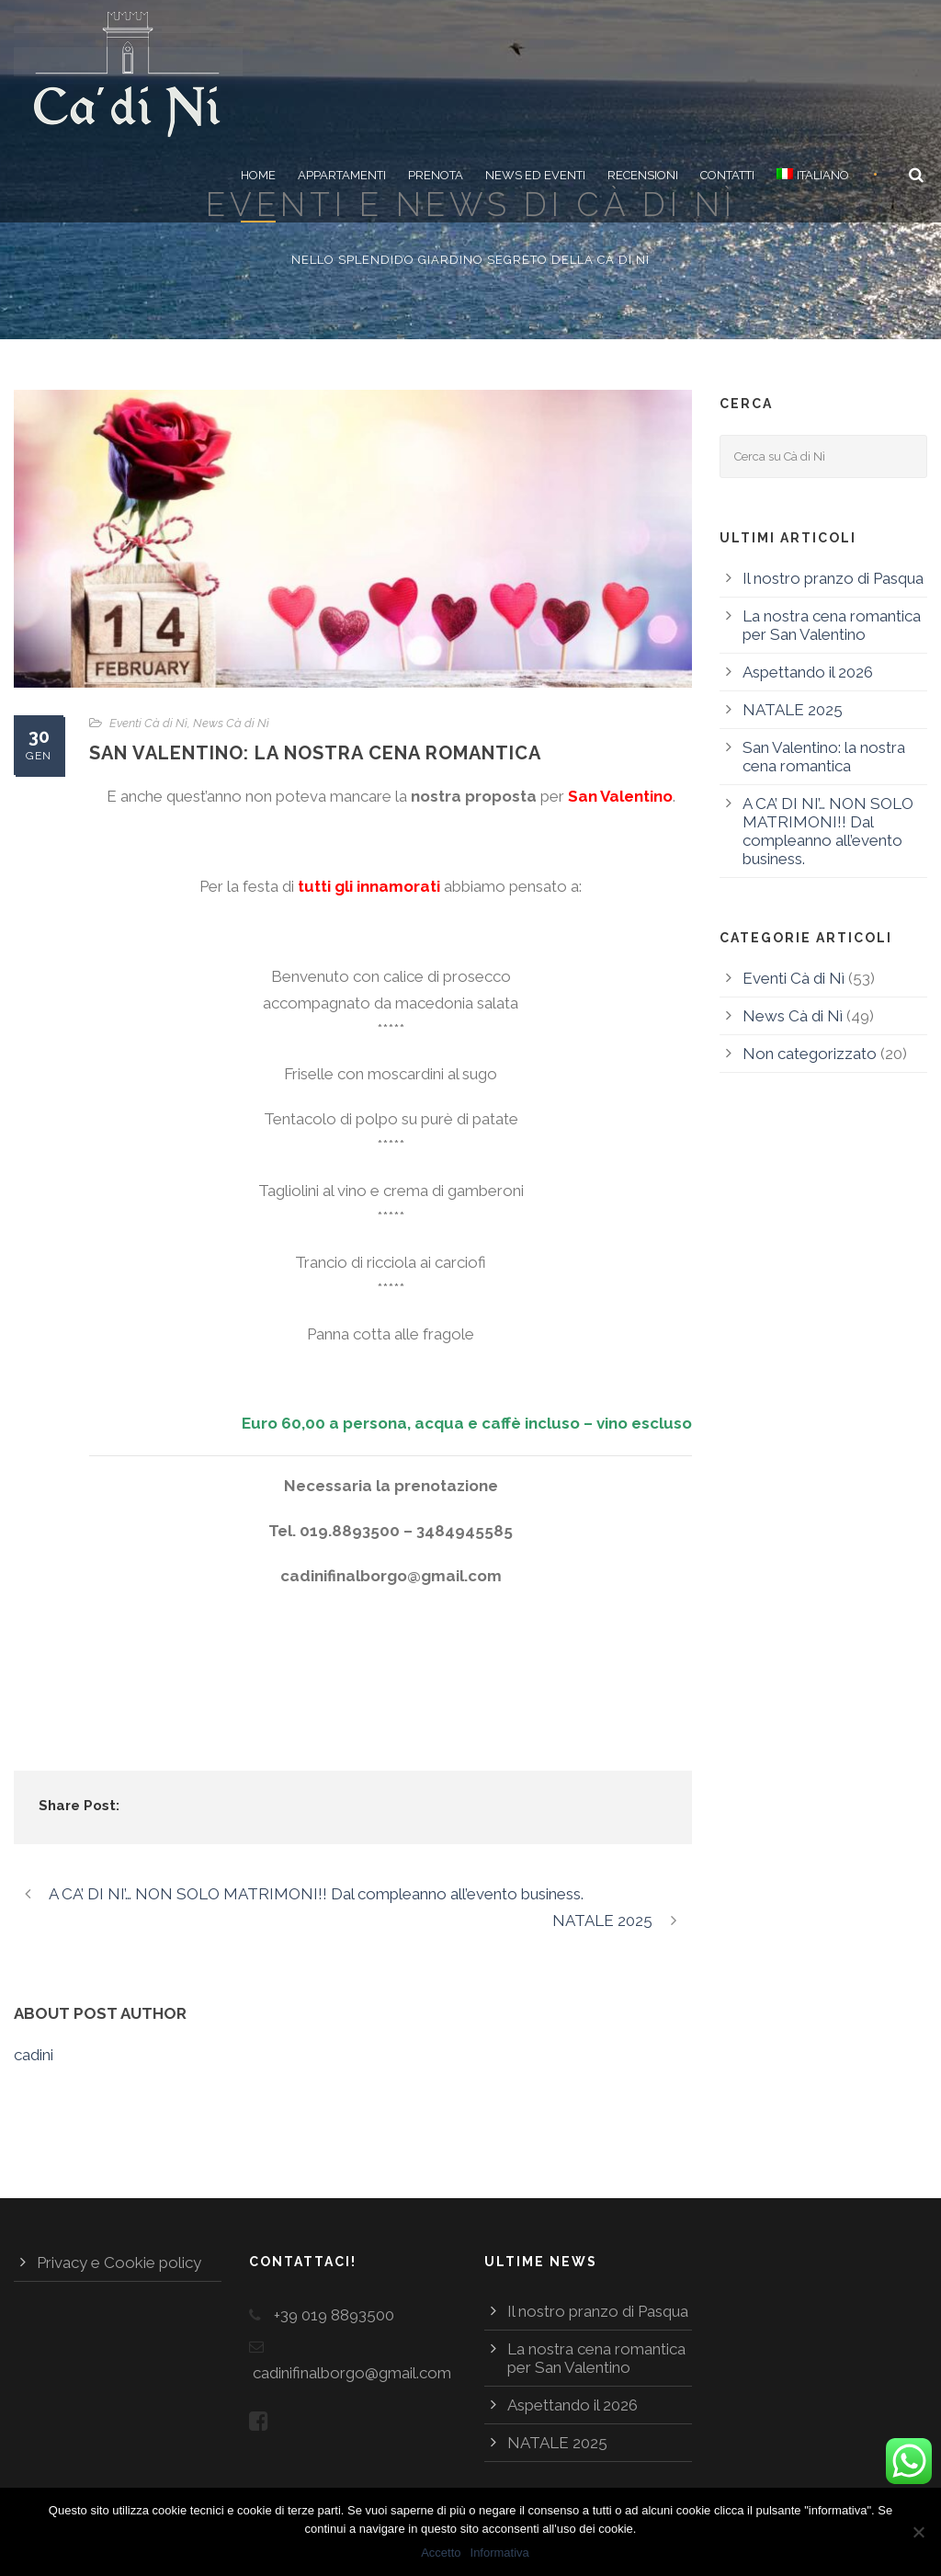 Image resolution: width=941 pixels, height=2576 pixels. I want to click on Eventi Cà di Nì, so click(148, 723).